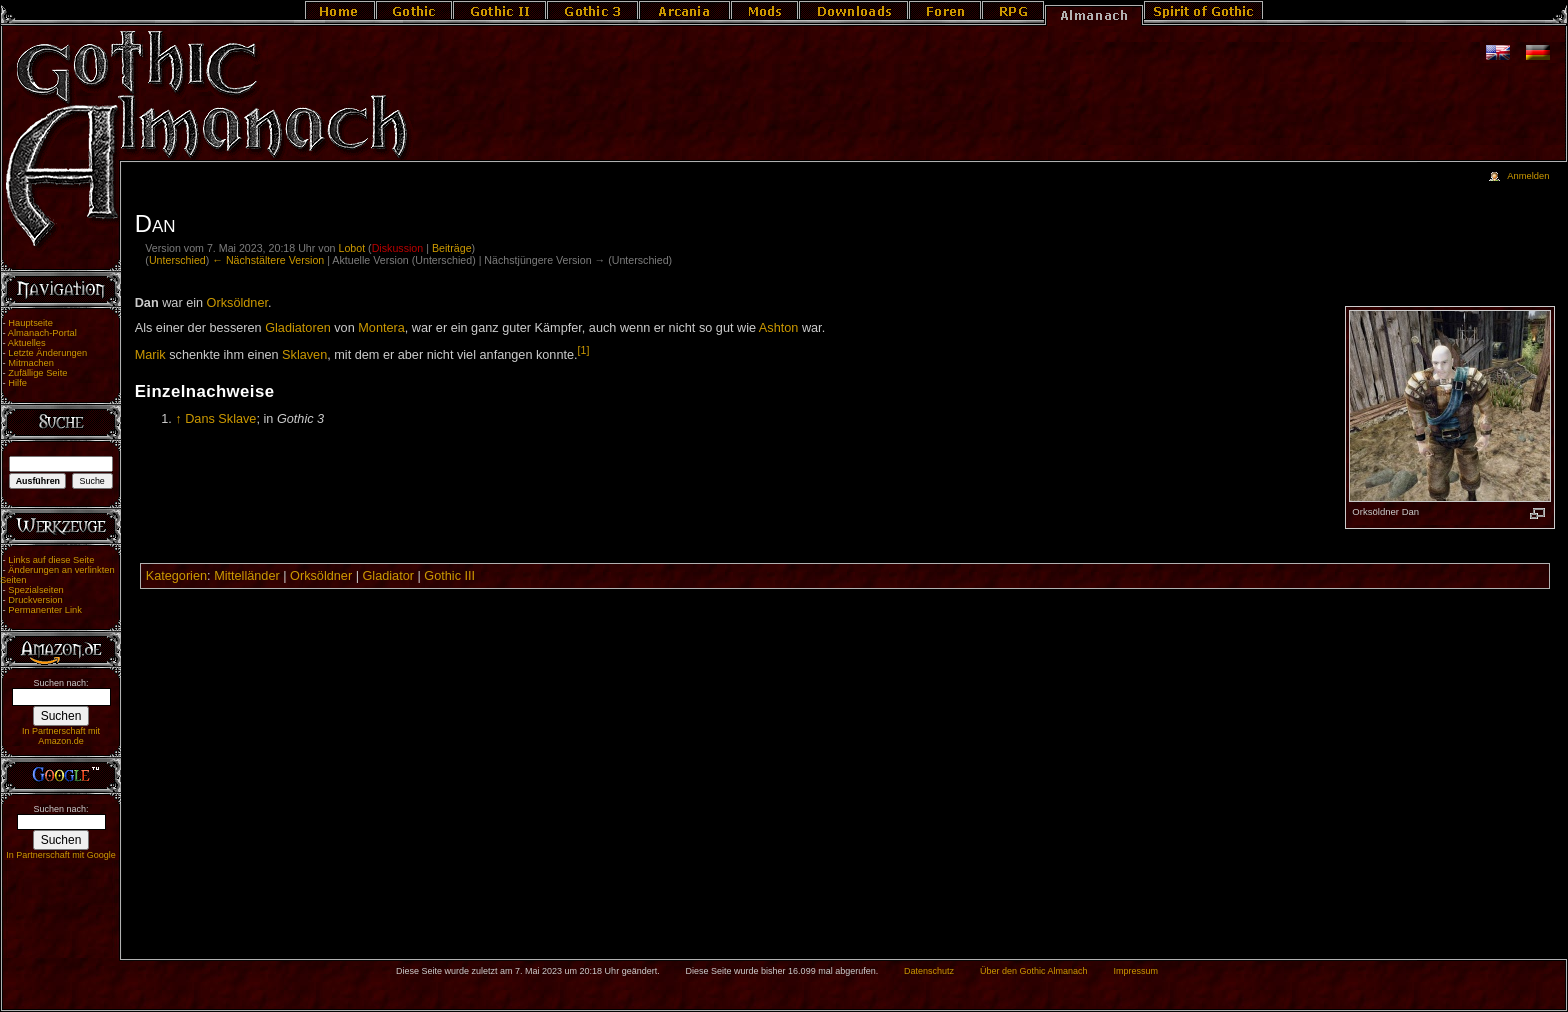  Describe the element at coordinates (220, 419) in the screenshot. I see `Dans Sklave` at that location.